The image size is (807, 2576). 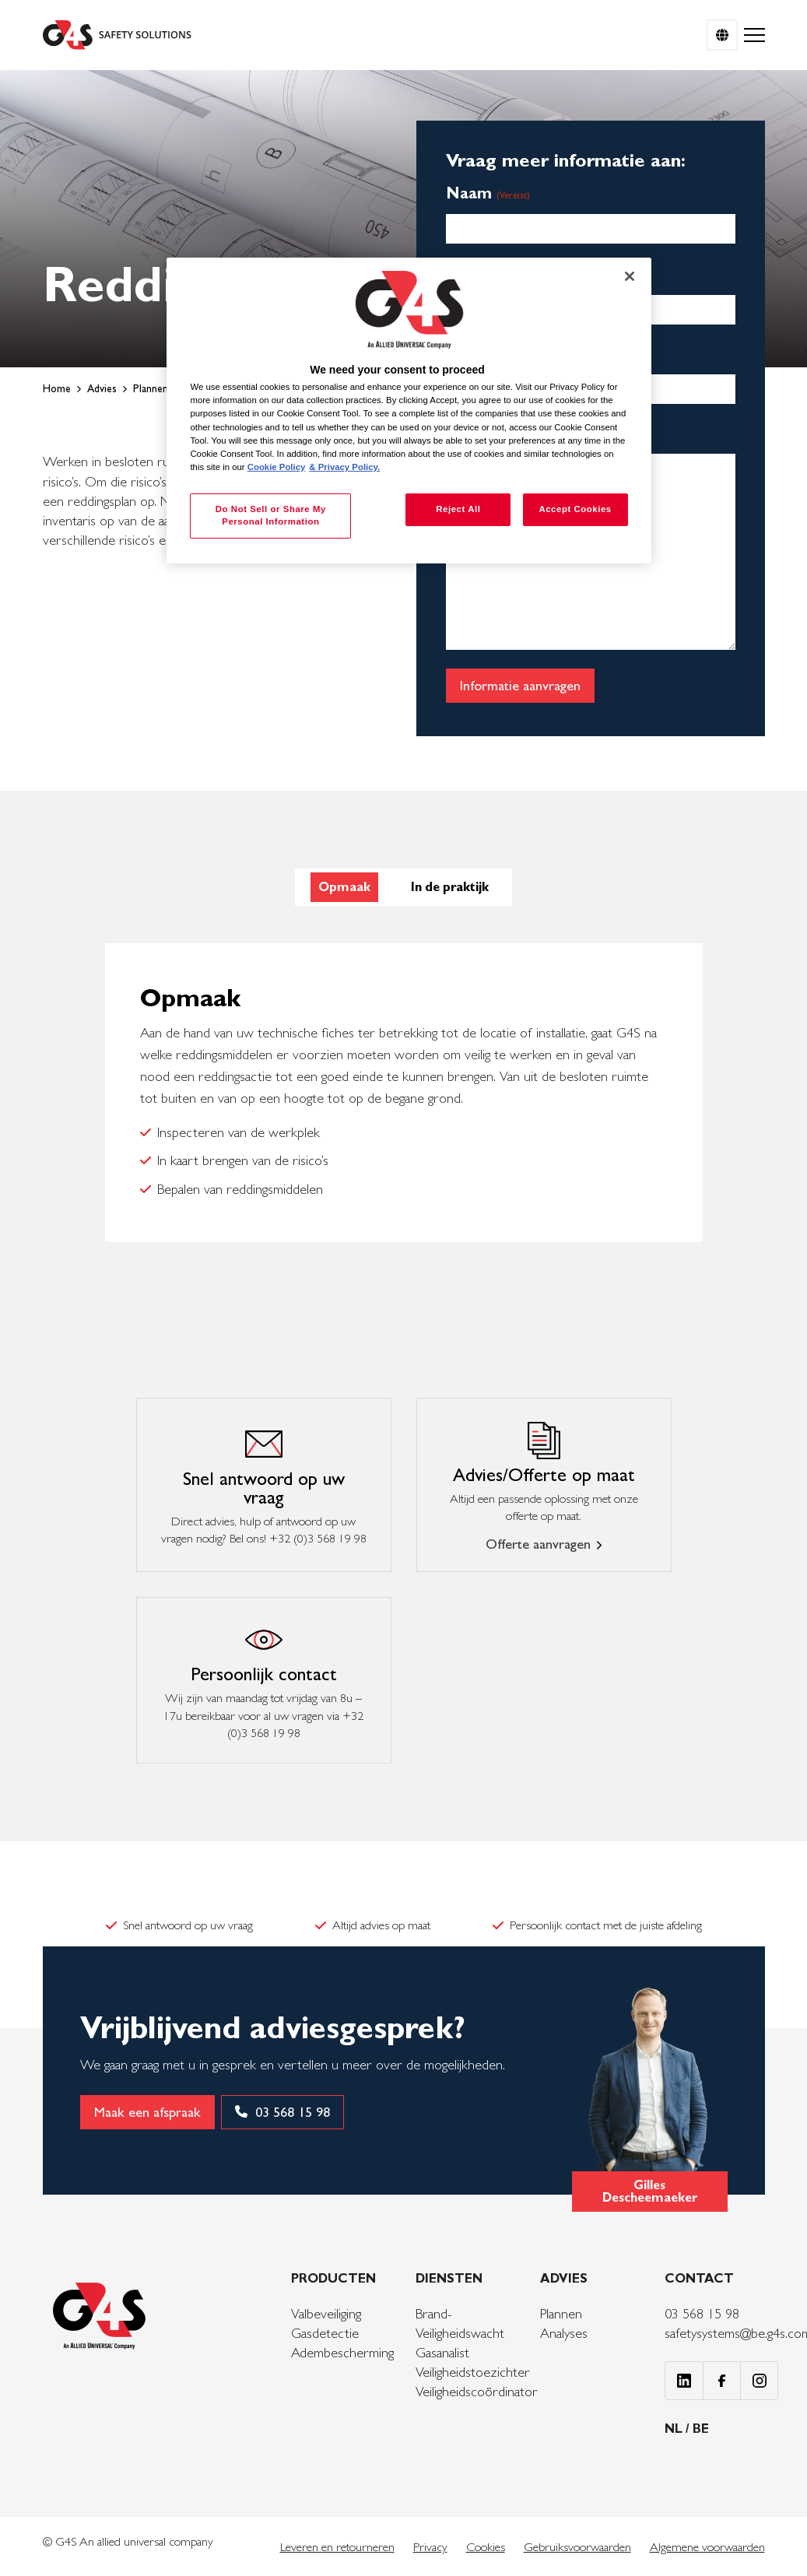 What do you see at coordinates (458, 509) in the screenshot?
I see `Reject All` at bounding box center [458, 509].